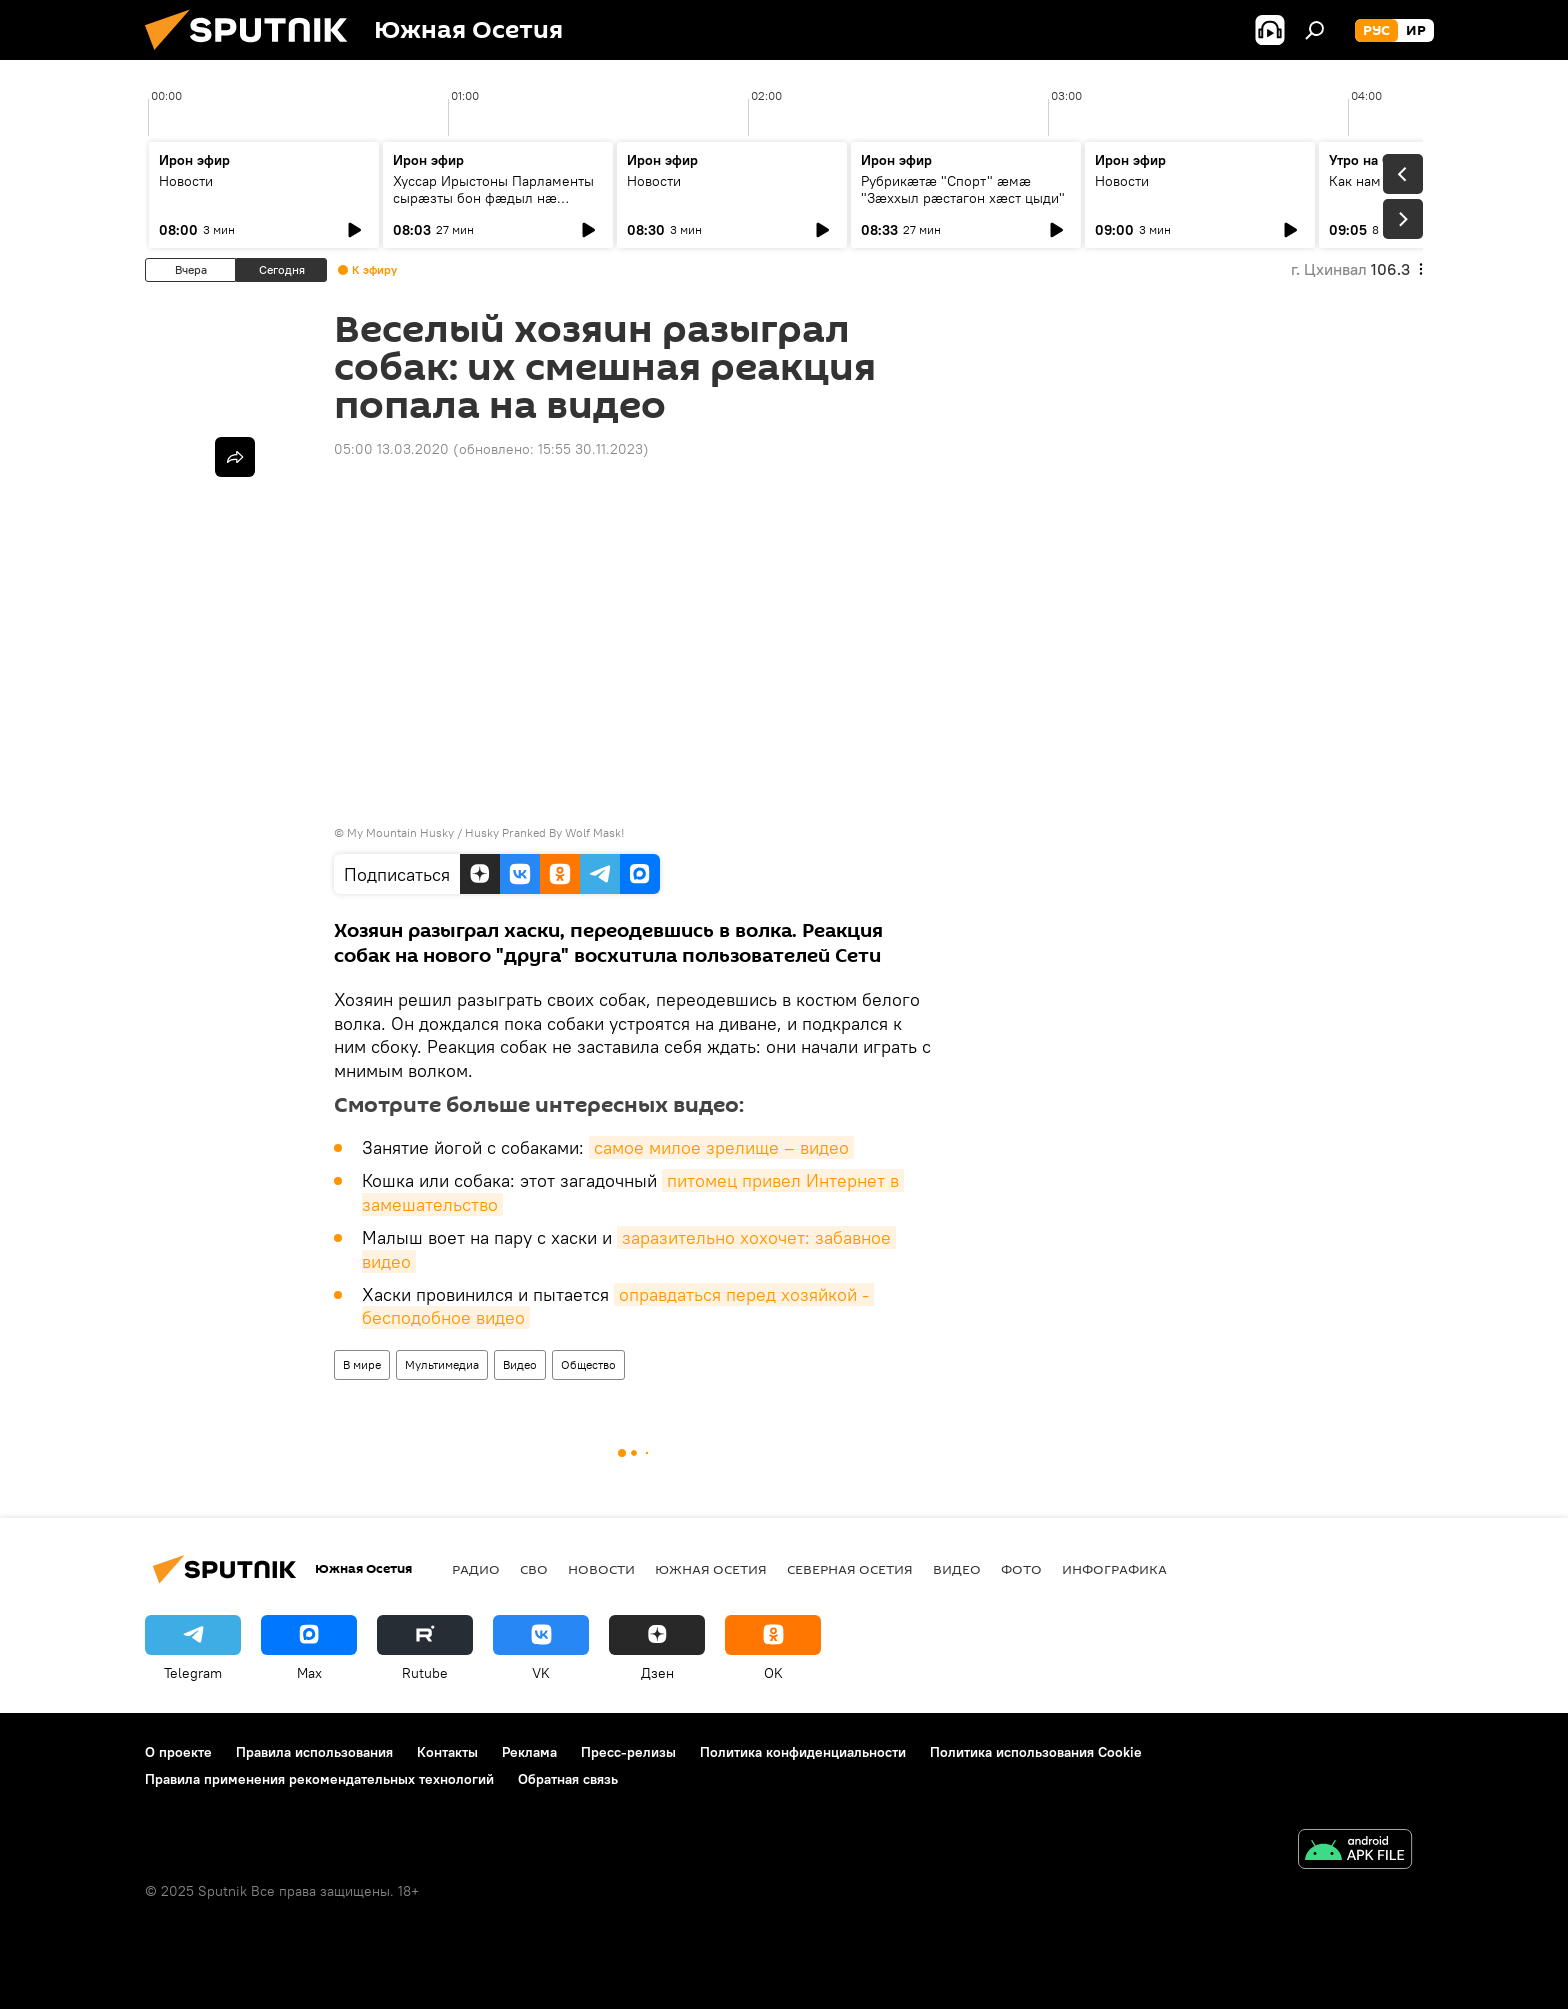 The height and width of the screenshot is (2009, 1568). Describe the element at coordinates (400, 832) in the screenshot. I see `My Mountain Husky` at that location.